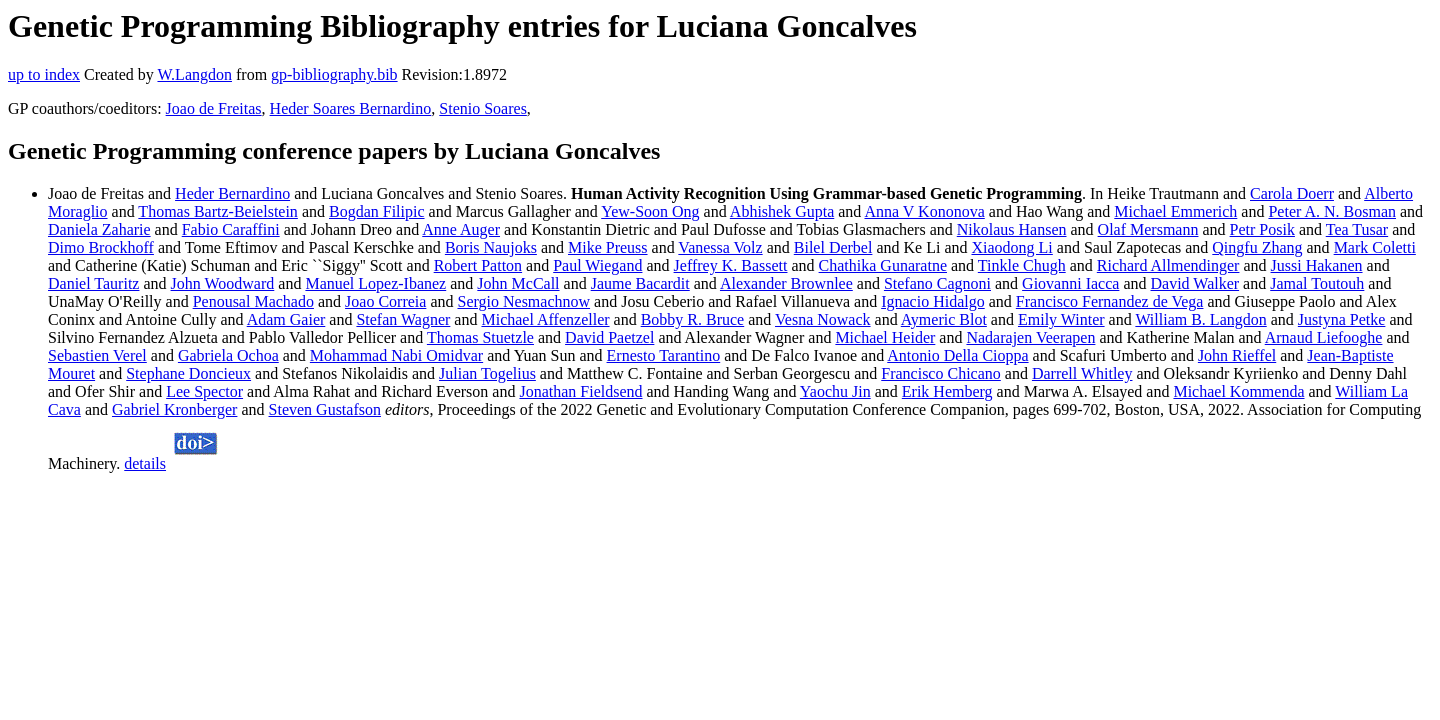  What do you see at coordinates (214, 108) in the screenshot?
I see `Joao de Freitas` at bounding box center [214, 108].